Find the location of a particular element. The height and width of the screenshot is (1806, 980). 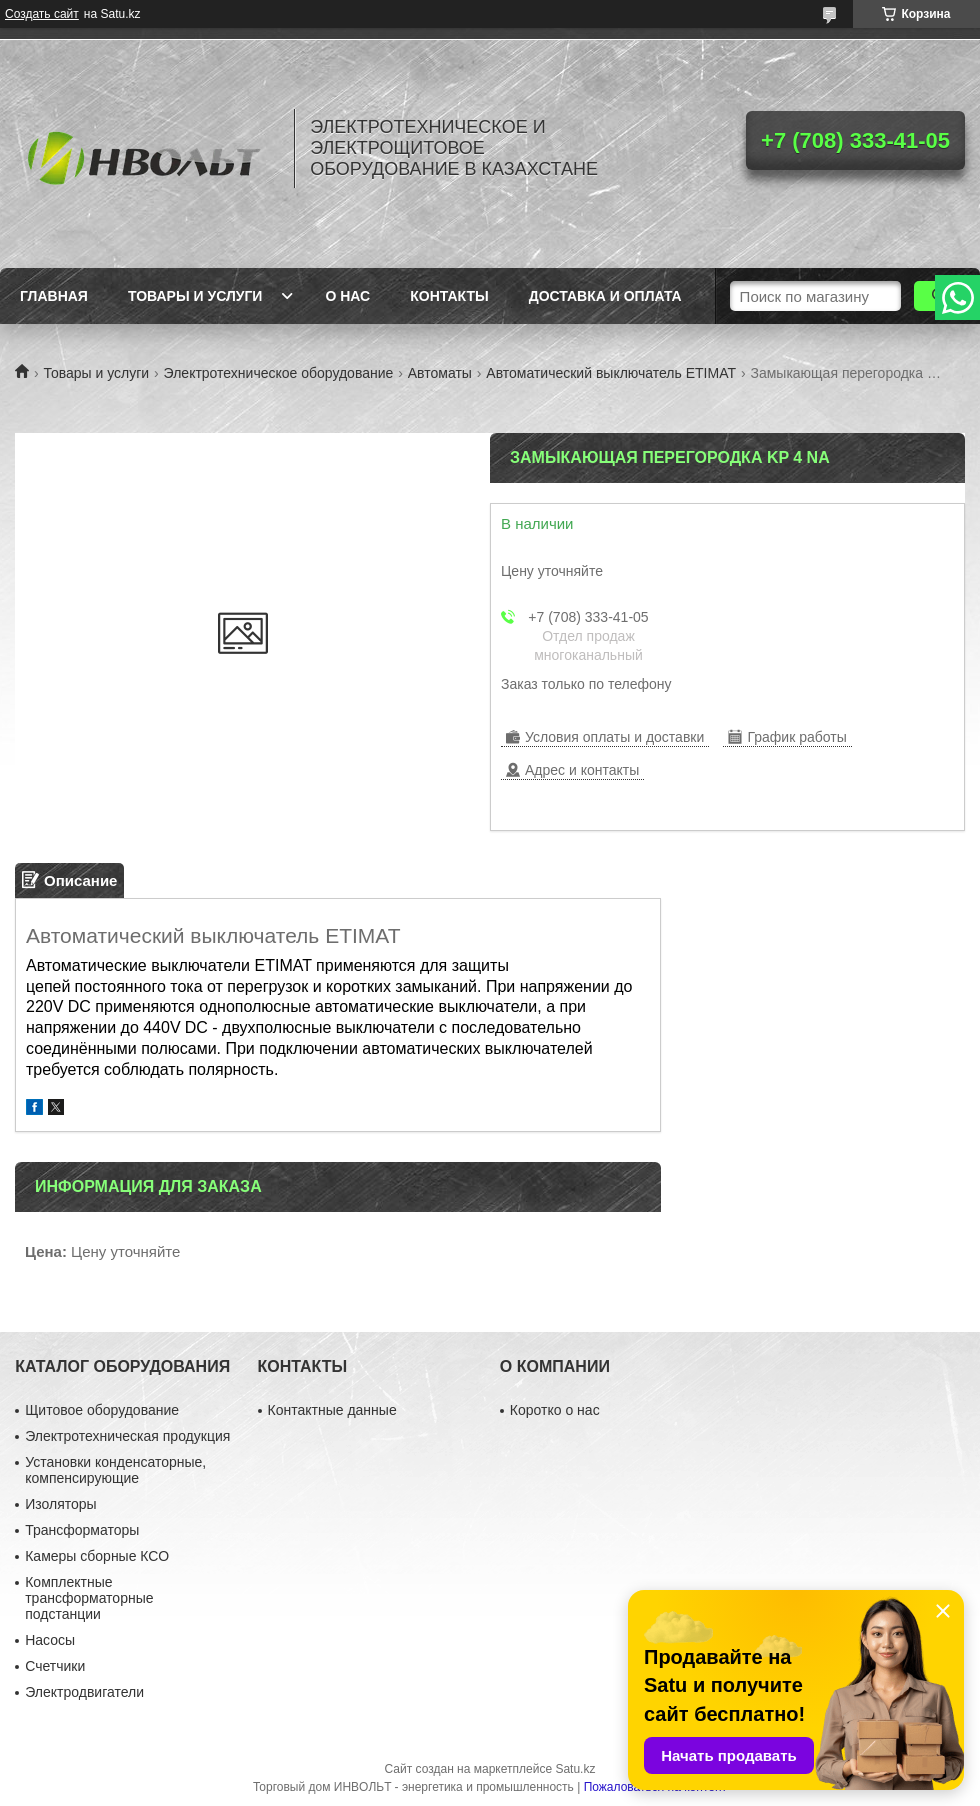

Коротко о нас is located at coordinates (555, 1410).